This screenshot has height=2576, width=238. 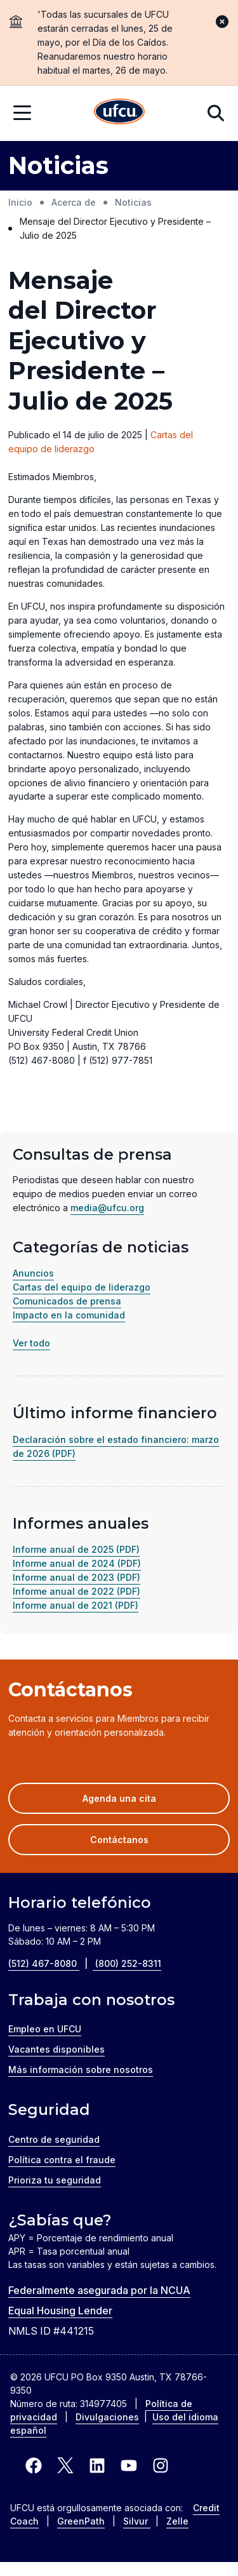 I want to click on [Inicio], so click(x=119, y=113).